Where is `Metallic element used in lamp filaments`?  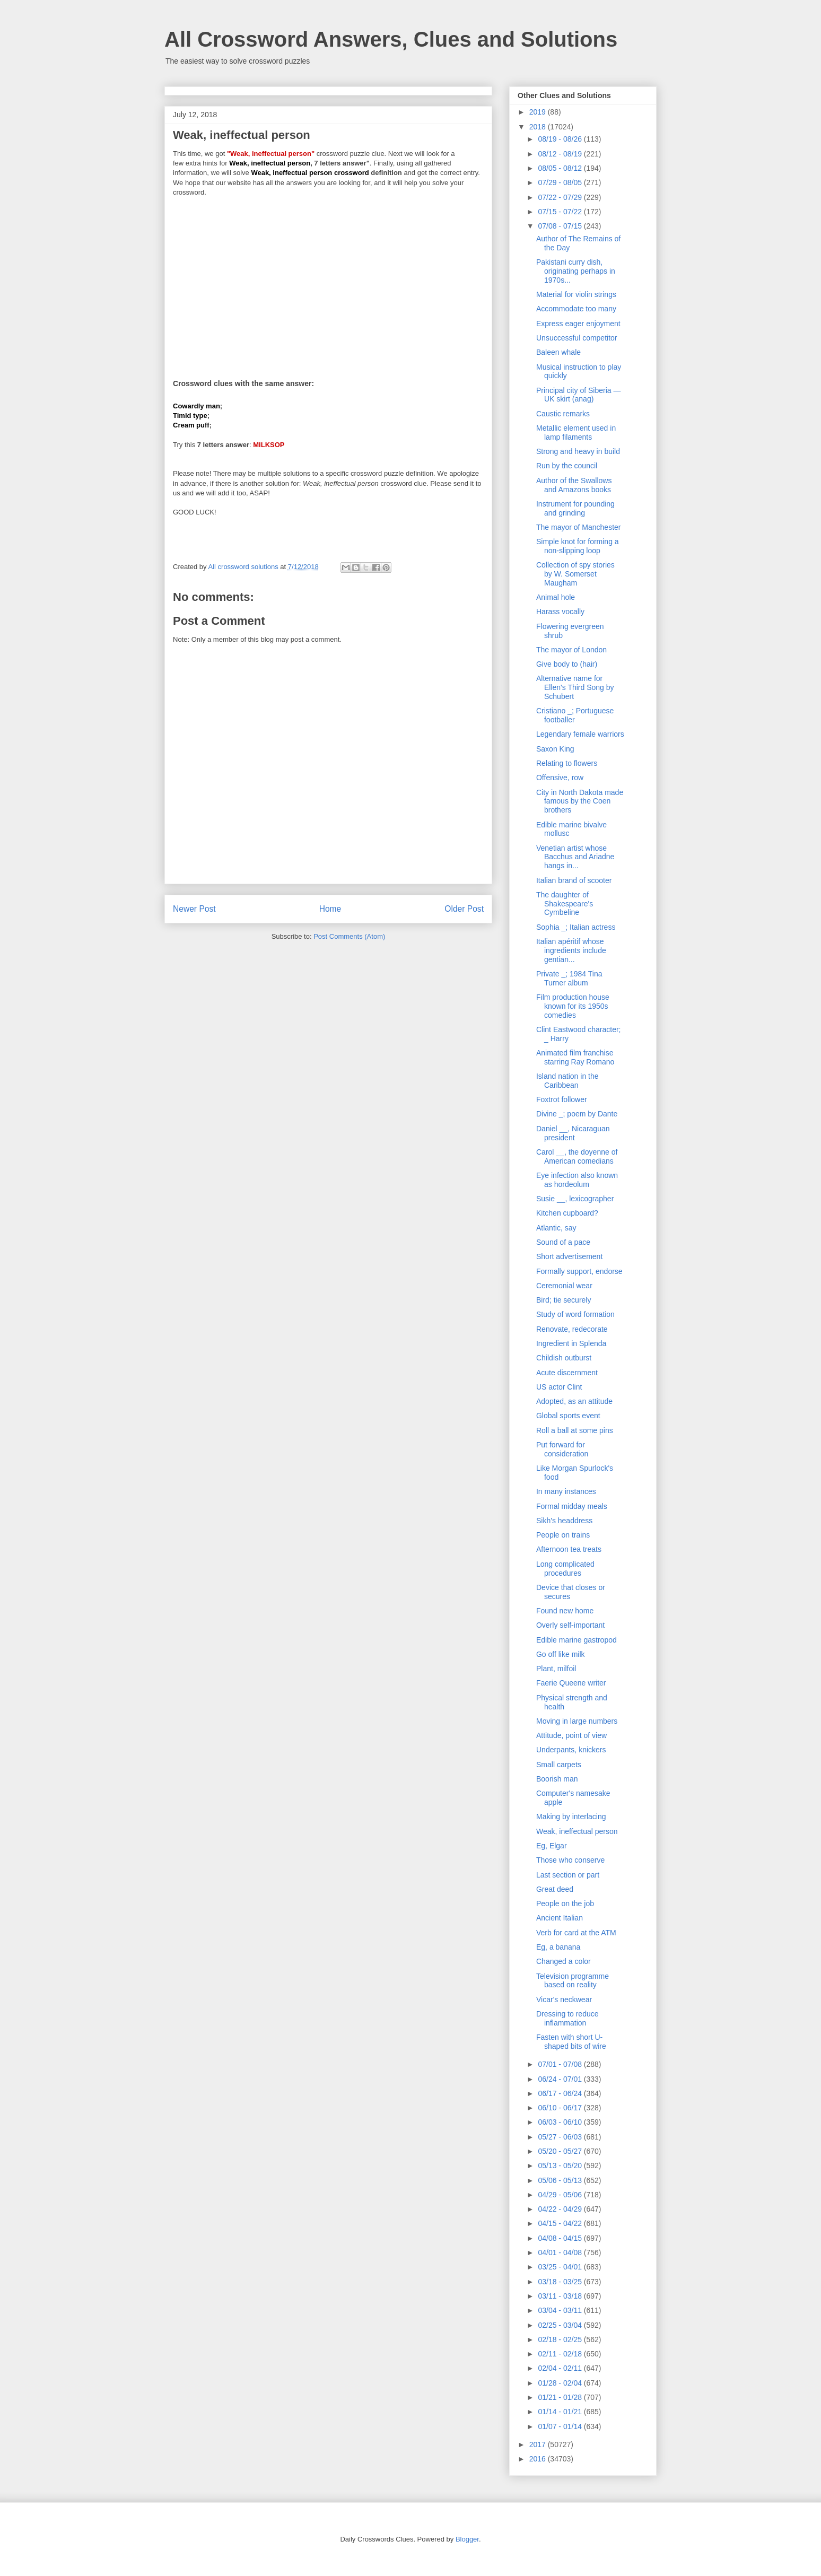
Metallic element used in lamp filaments is located at coordinates (576, 432).